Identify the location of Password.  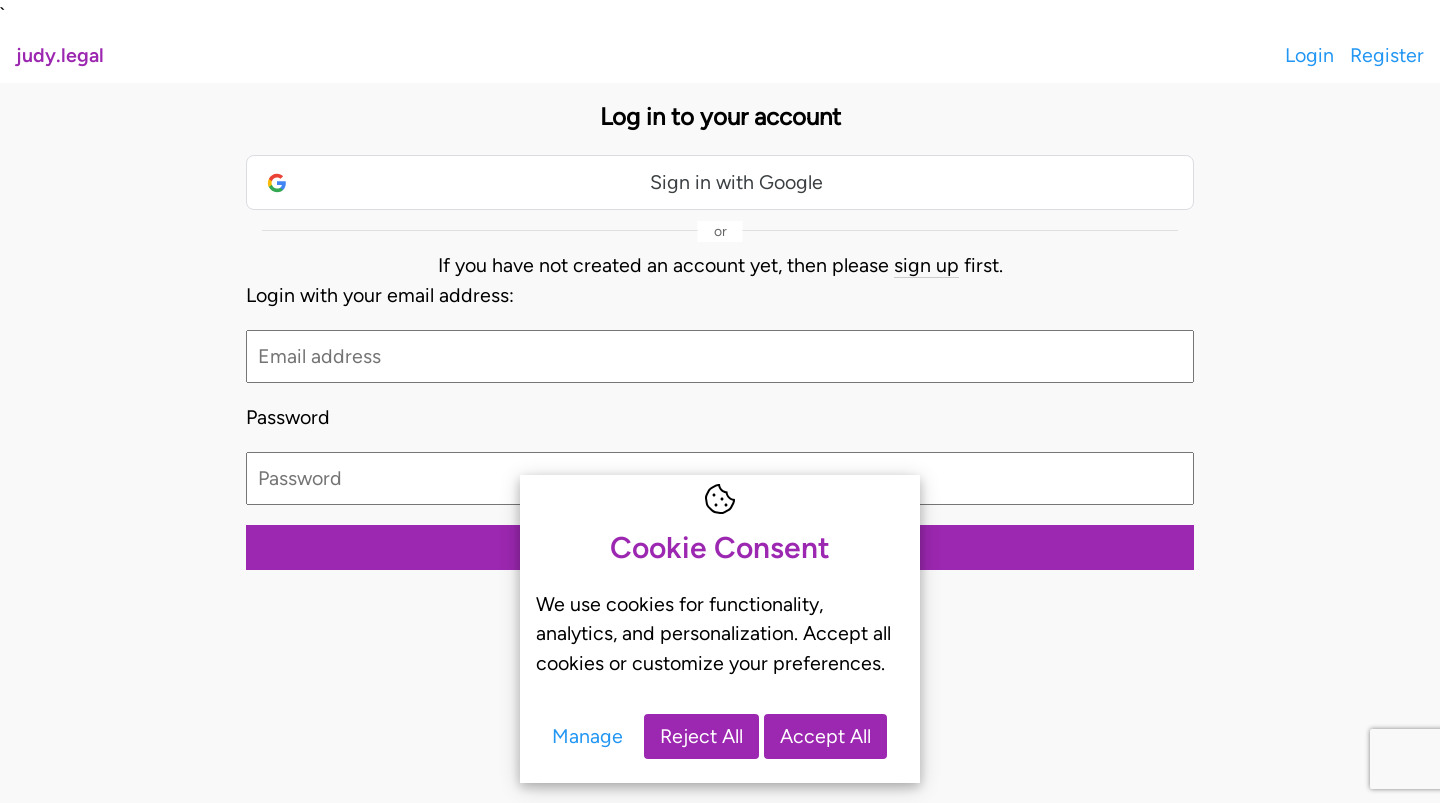
(288, 417).